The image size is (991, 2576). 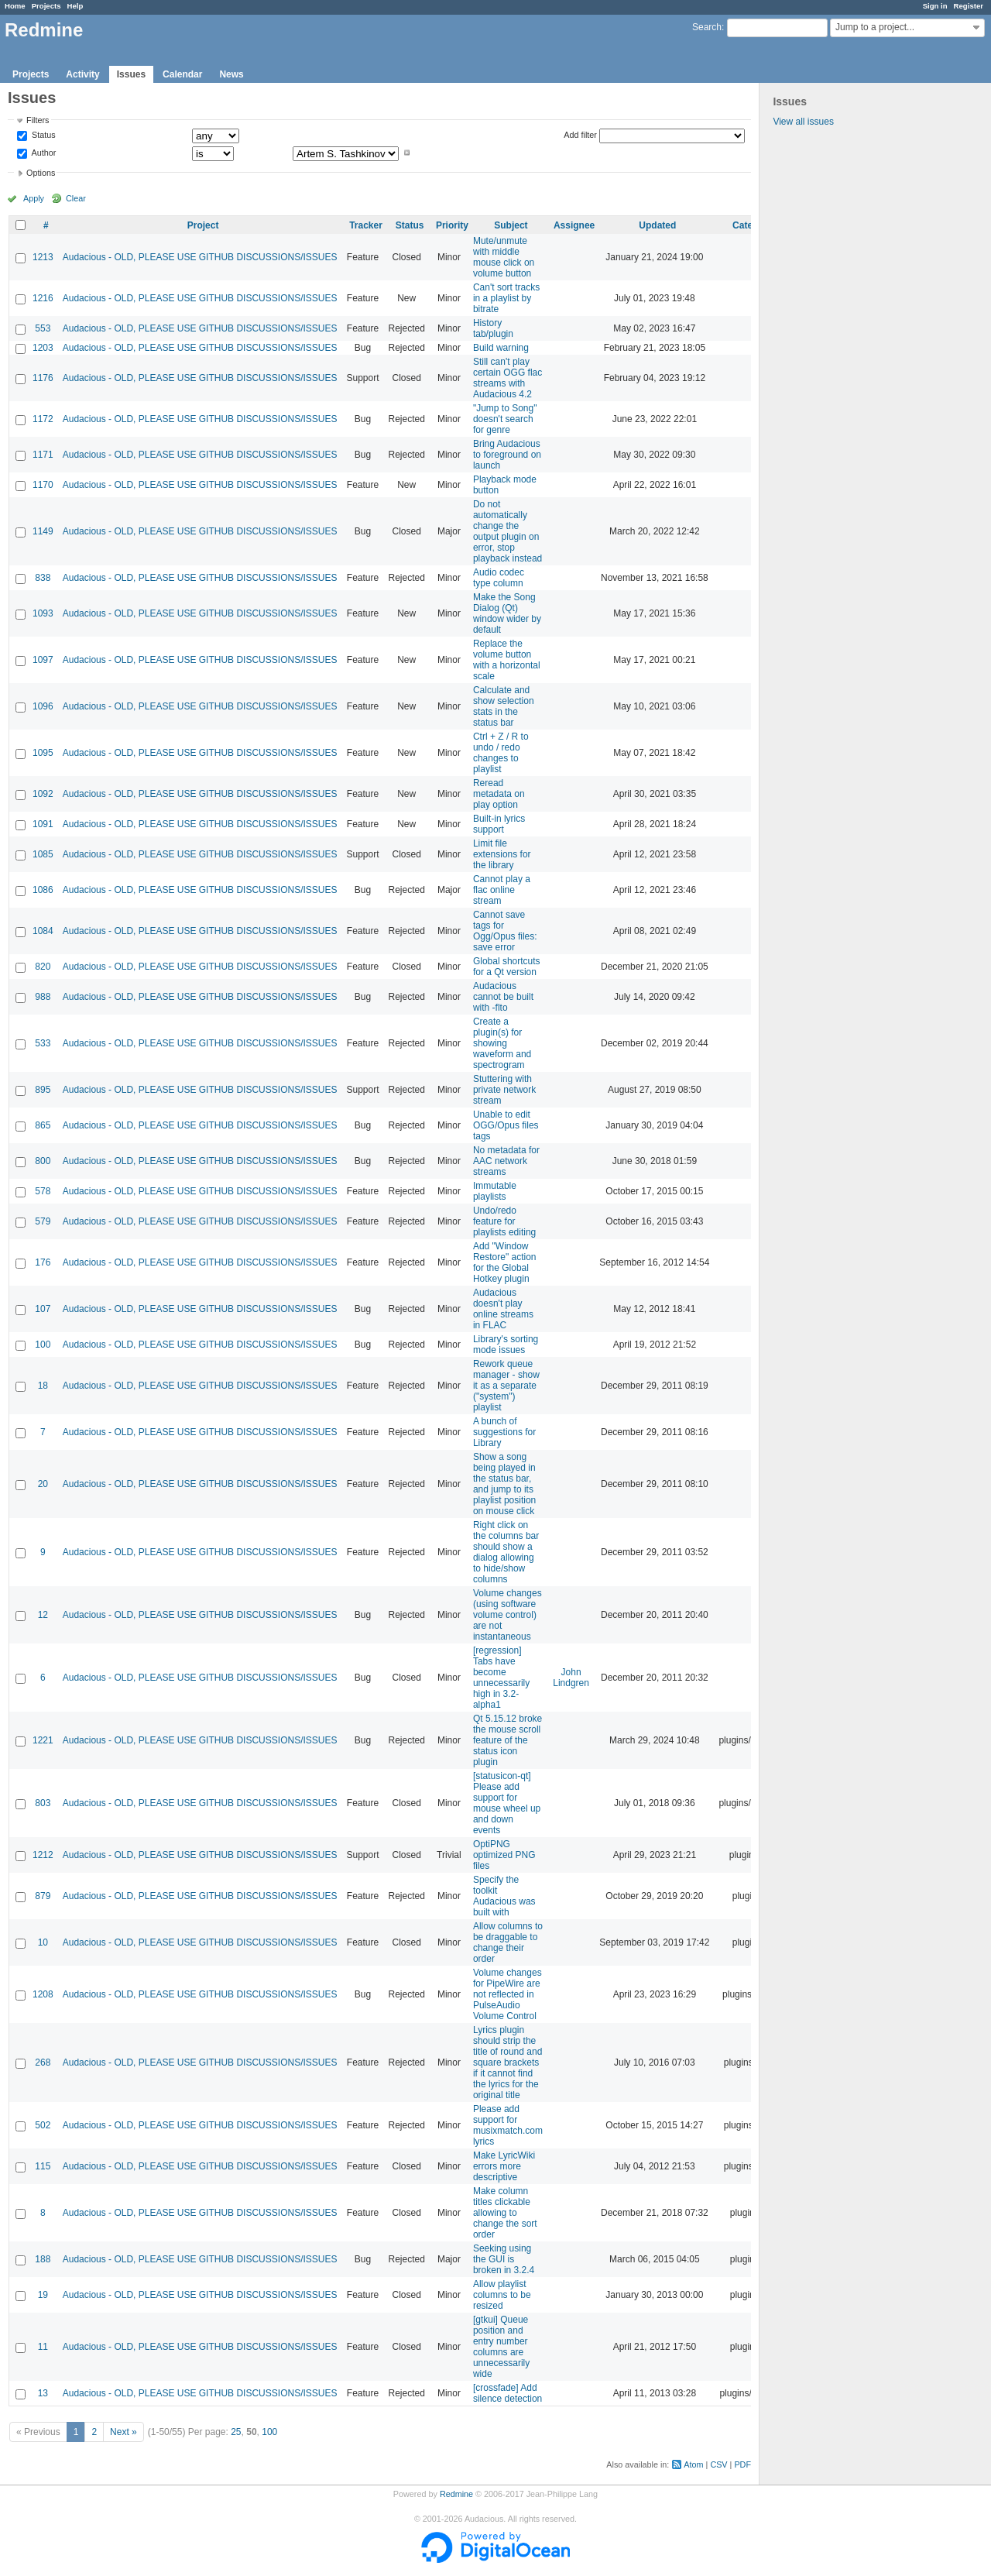 What do you see at coordinates (501, 2346) in the screenshot?
I see `[gtkui] Queue position and entry number columns are unnecessarily wide` at bounding box center [501, 2346].